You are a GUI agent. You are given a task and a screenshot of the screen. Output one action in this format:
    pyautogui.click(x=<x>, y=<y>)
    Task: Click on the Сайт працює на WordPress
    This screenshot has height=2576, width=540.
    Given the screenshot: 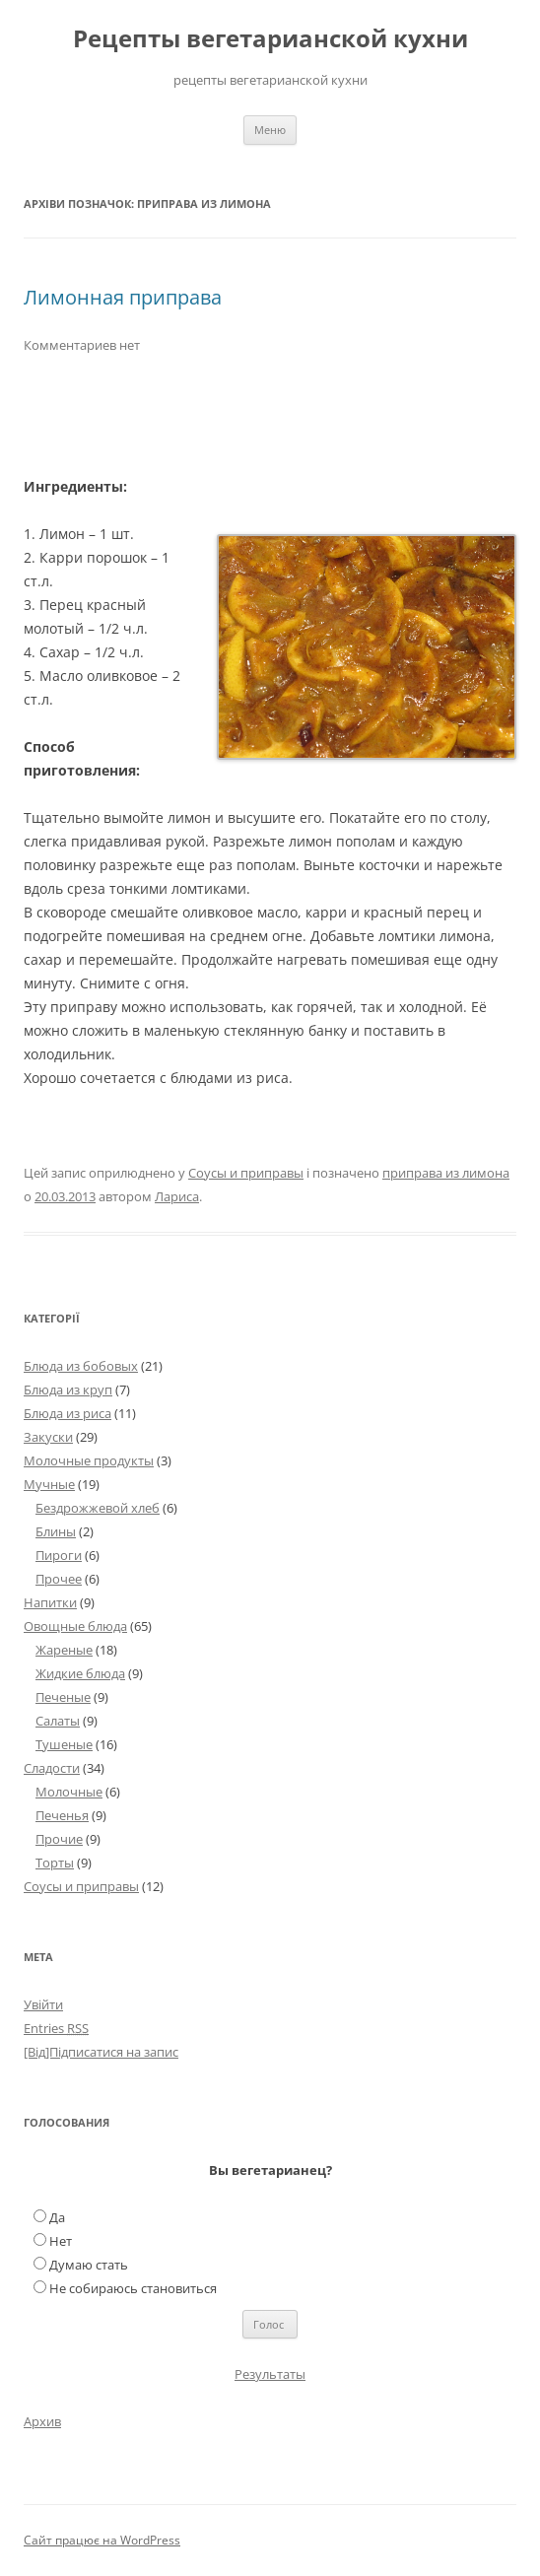 What is the action you would take?
    pyautogui.click(x=102, y=2540)
    